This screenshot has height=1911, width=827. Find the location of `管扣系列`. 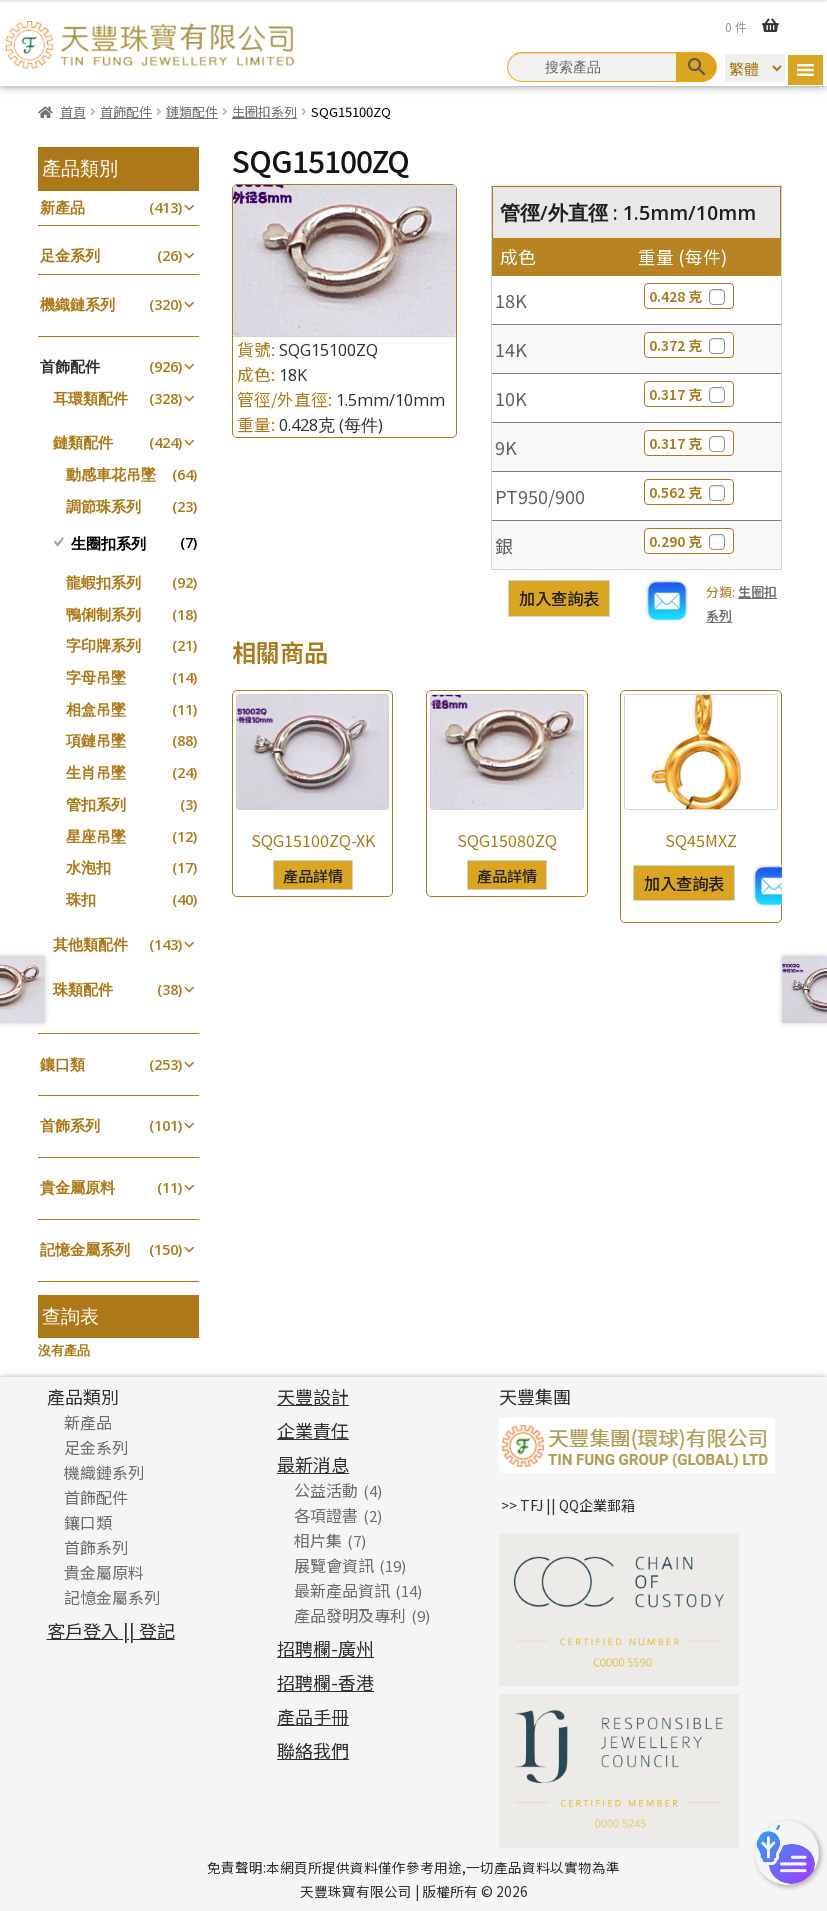

管扣系列 is located at coordinates (96, 804).